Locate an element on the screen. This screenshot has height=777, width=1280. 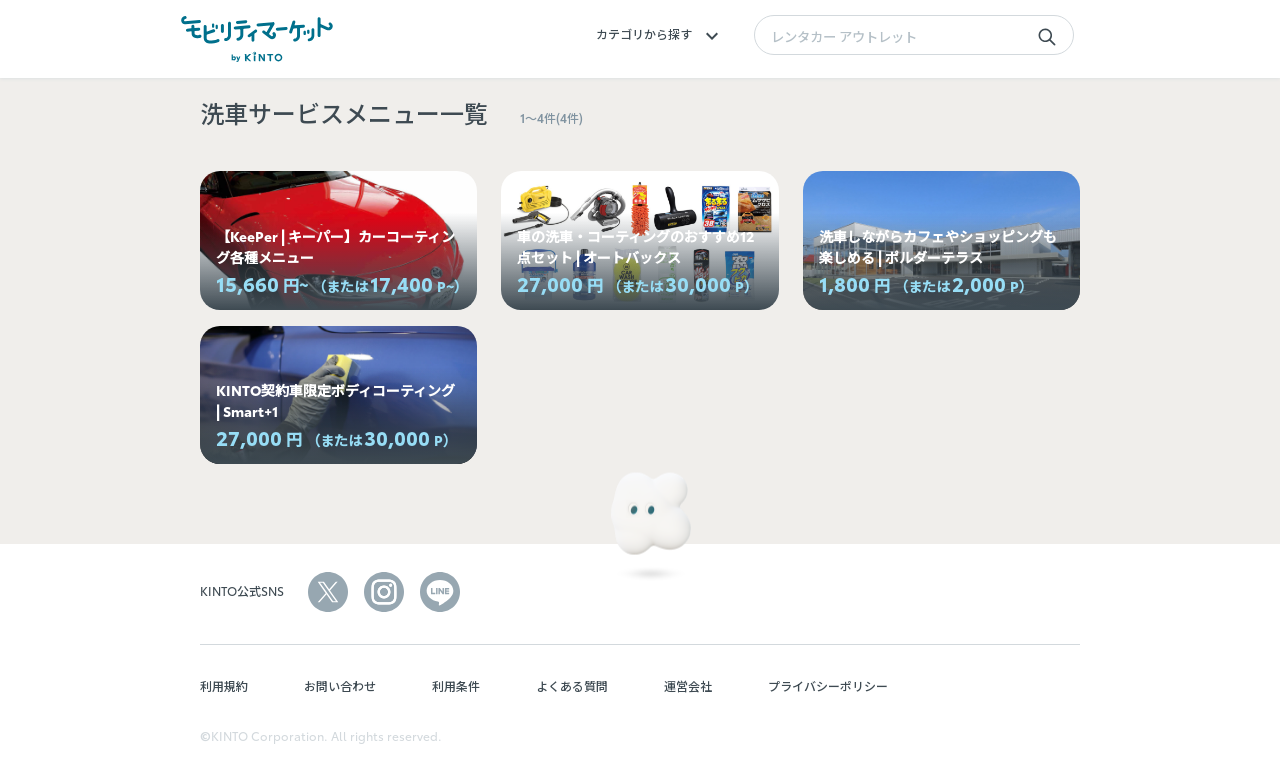
よくある質問 is located at coordinates (572, 685).